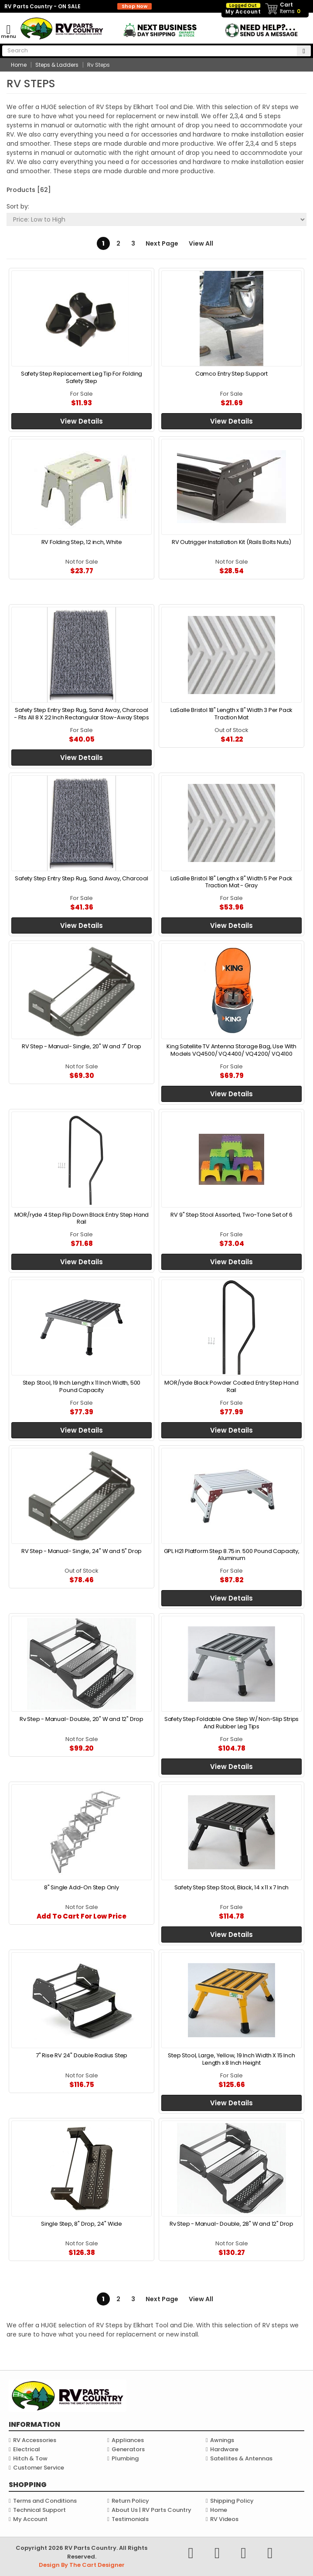  Describe the element at coordinates (128, 2440) in the screenshot. I see `Appliances [link]` at that location.